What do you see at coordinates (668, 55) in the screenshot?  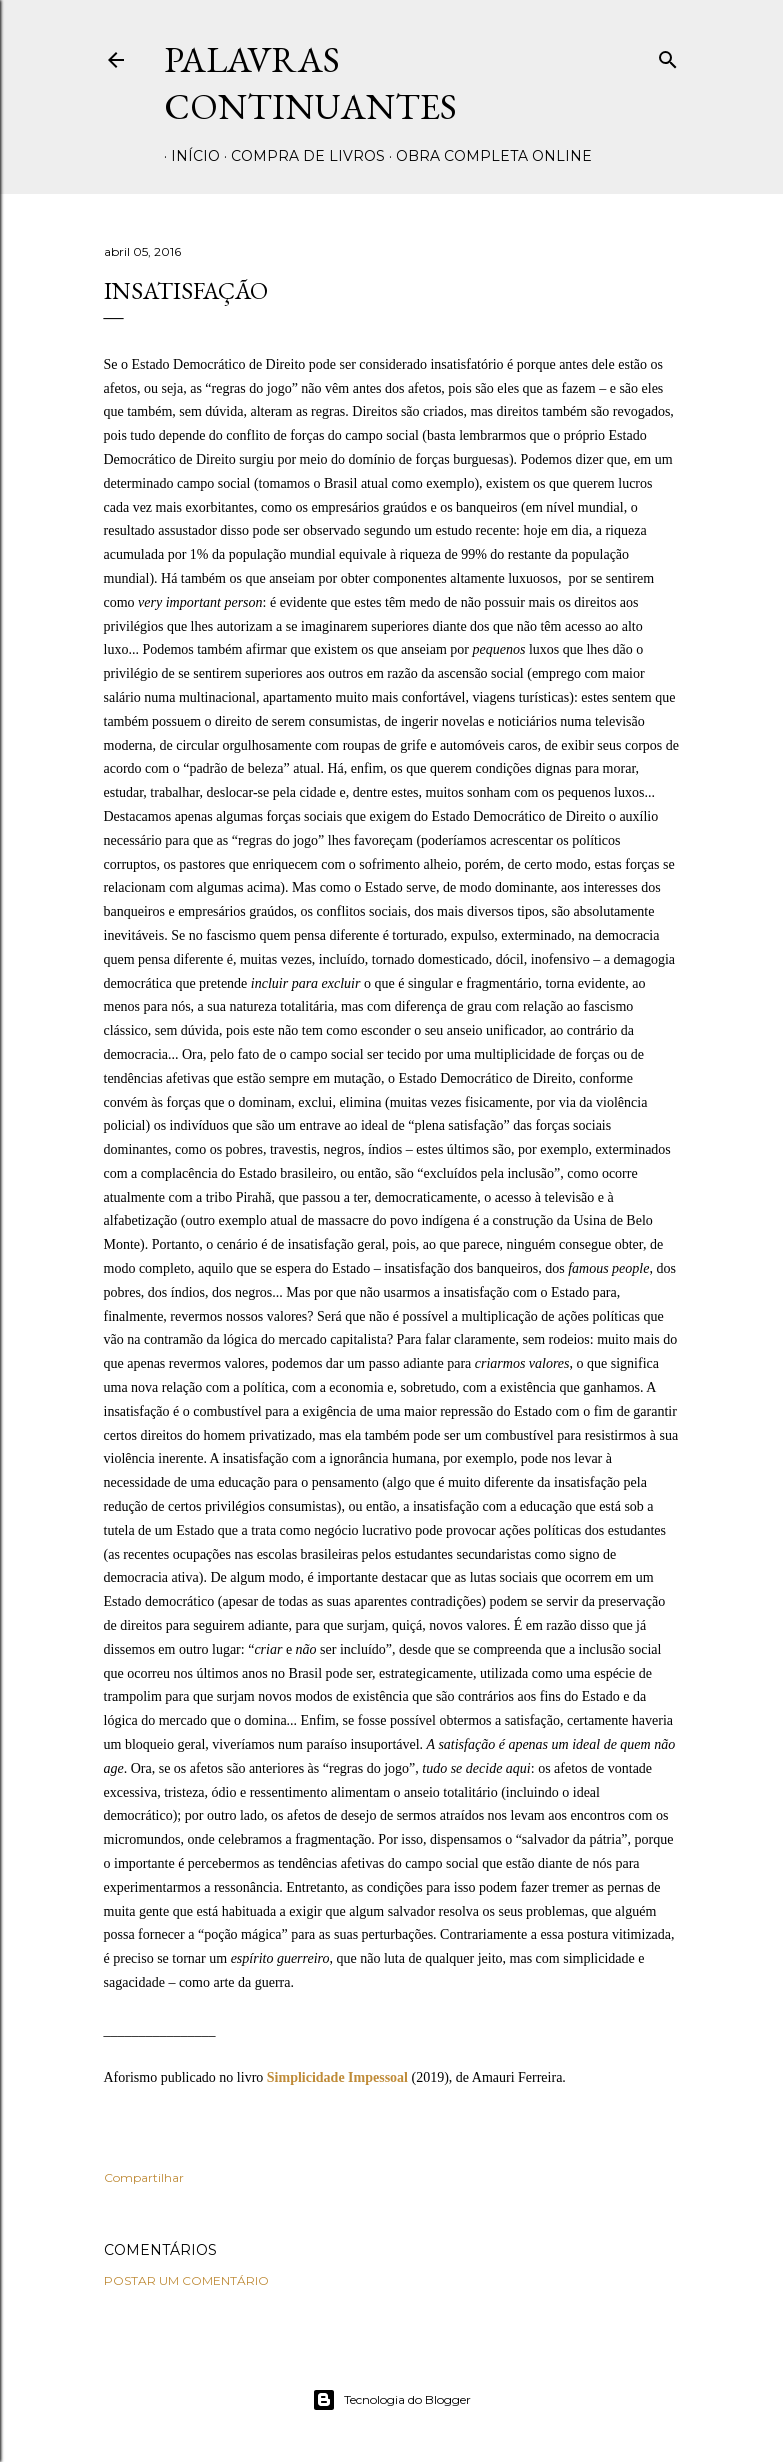 I see `[Pesquisar]` at bounding box center [668, 55].